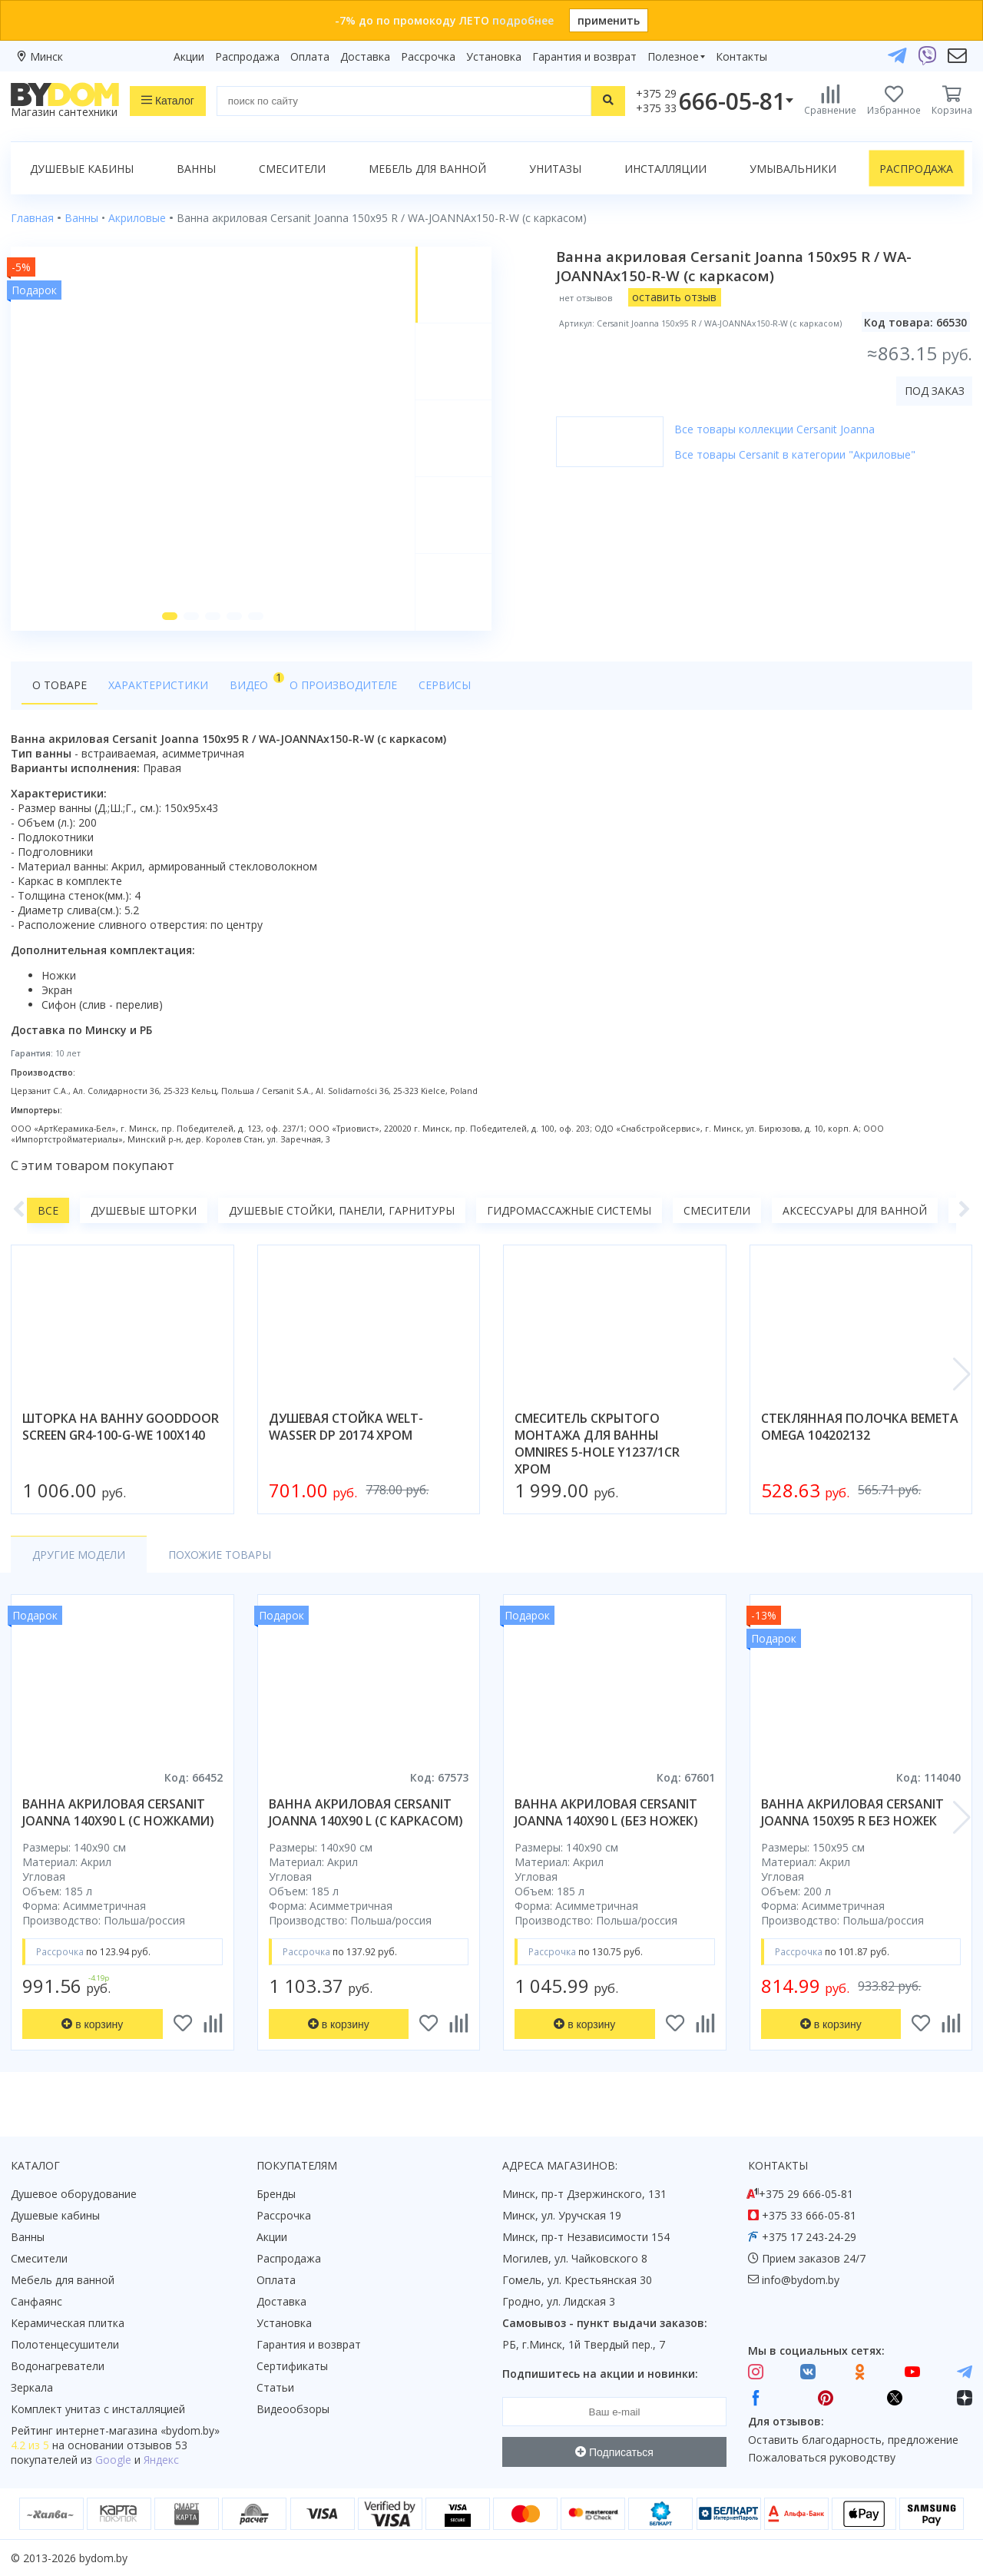 The height and width of the screenshot is (2576, 983). Describe the element at coordinates (606, 1812) in the screenshot. I see `ванна акриловая cersanit joanna 140x90 l (без ножек)` at that location.